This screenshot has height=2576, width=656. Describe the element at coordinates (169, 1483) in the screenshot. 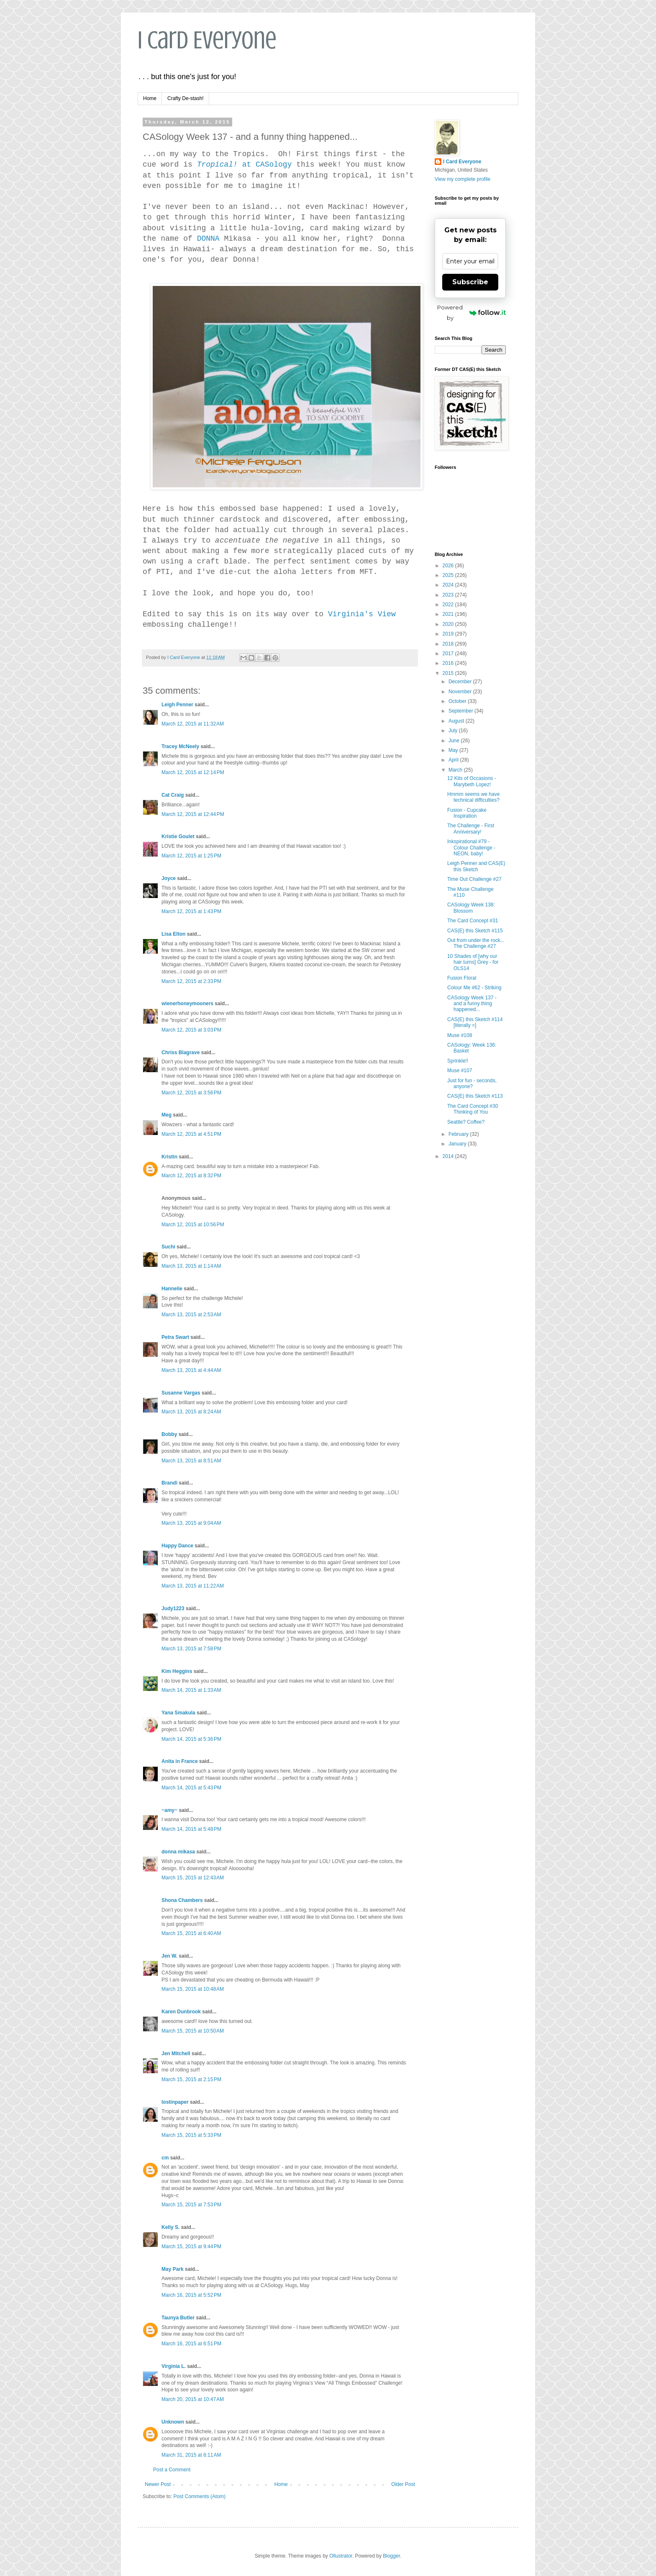

I see `Brandi` at that location.